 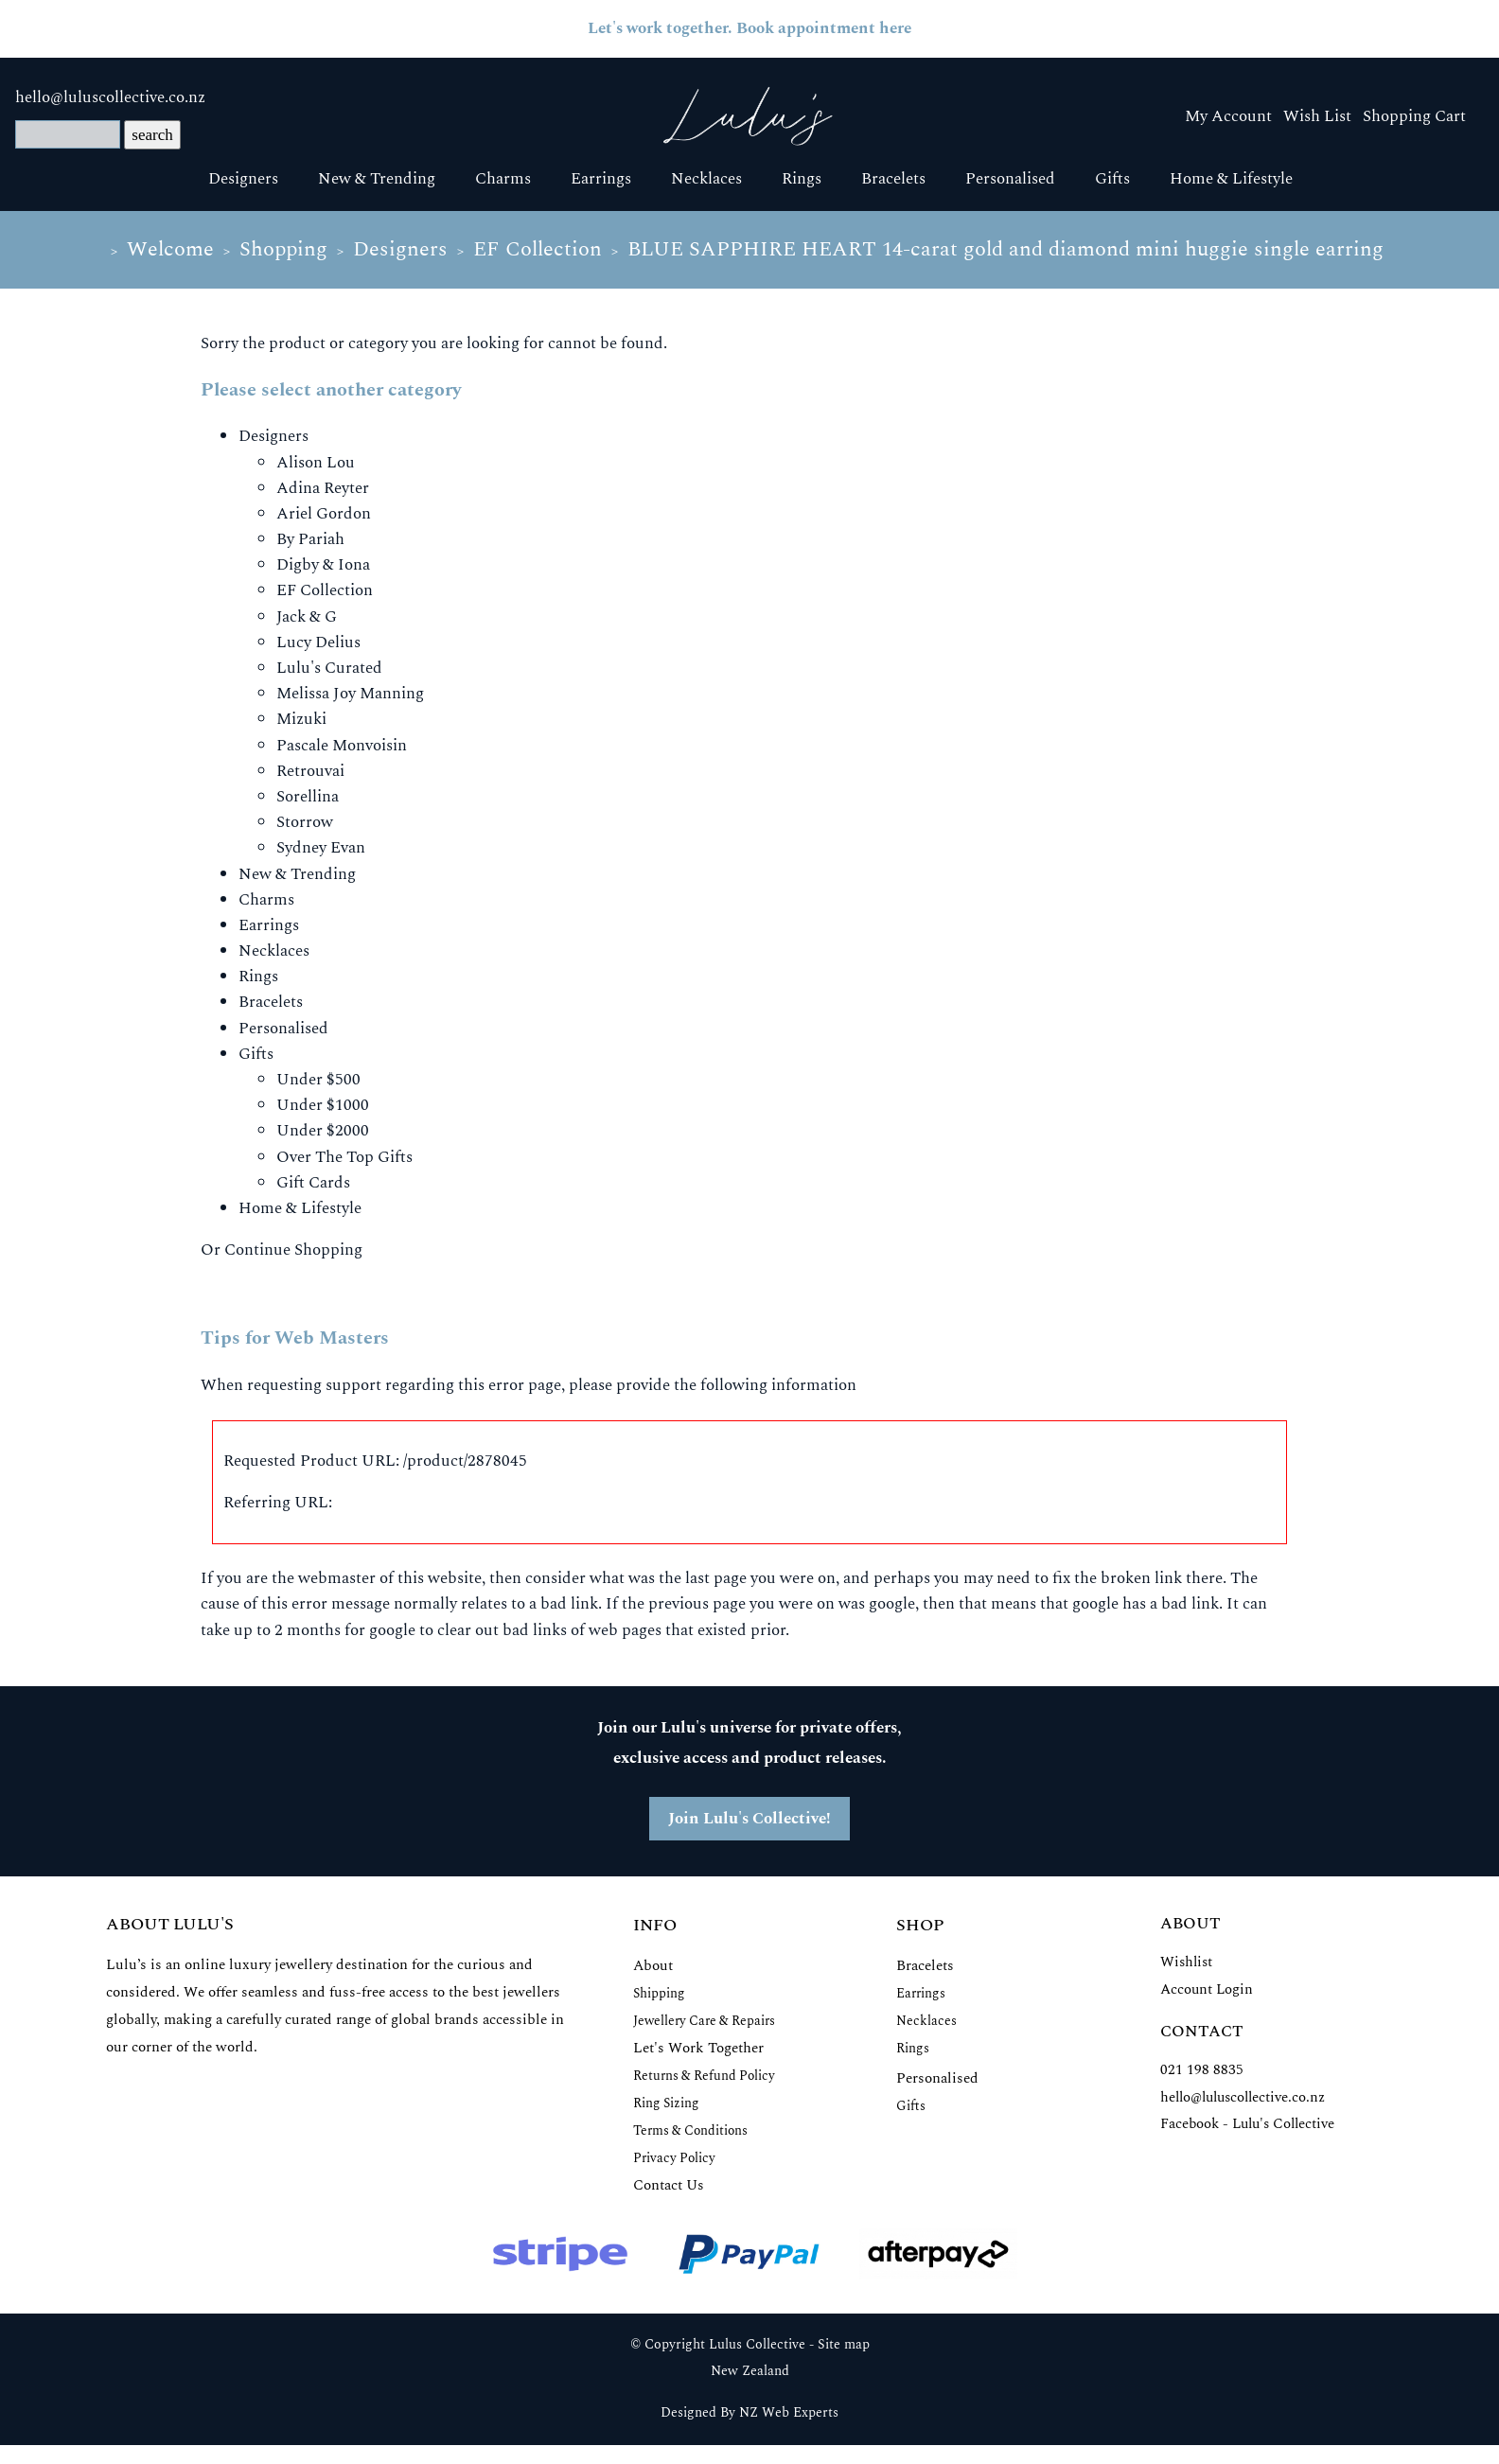 I want to click on Account Login, so click(x=1206, y=1989).